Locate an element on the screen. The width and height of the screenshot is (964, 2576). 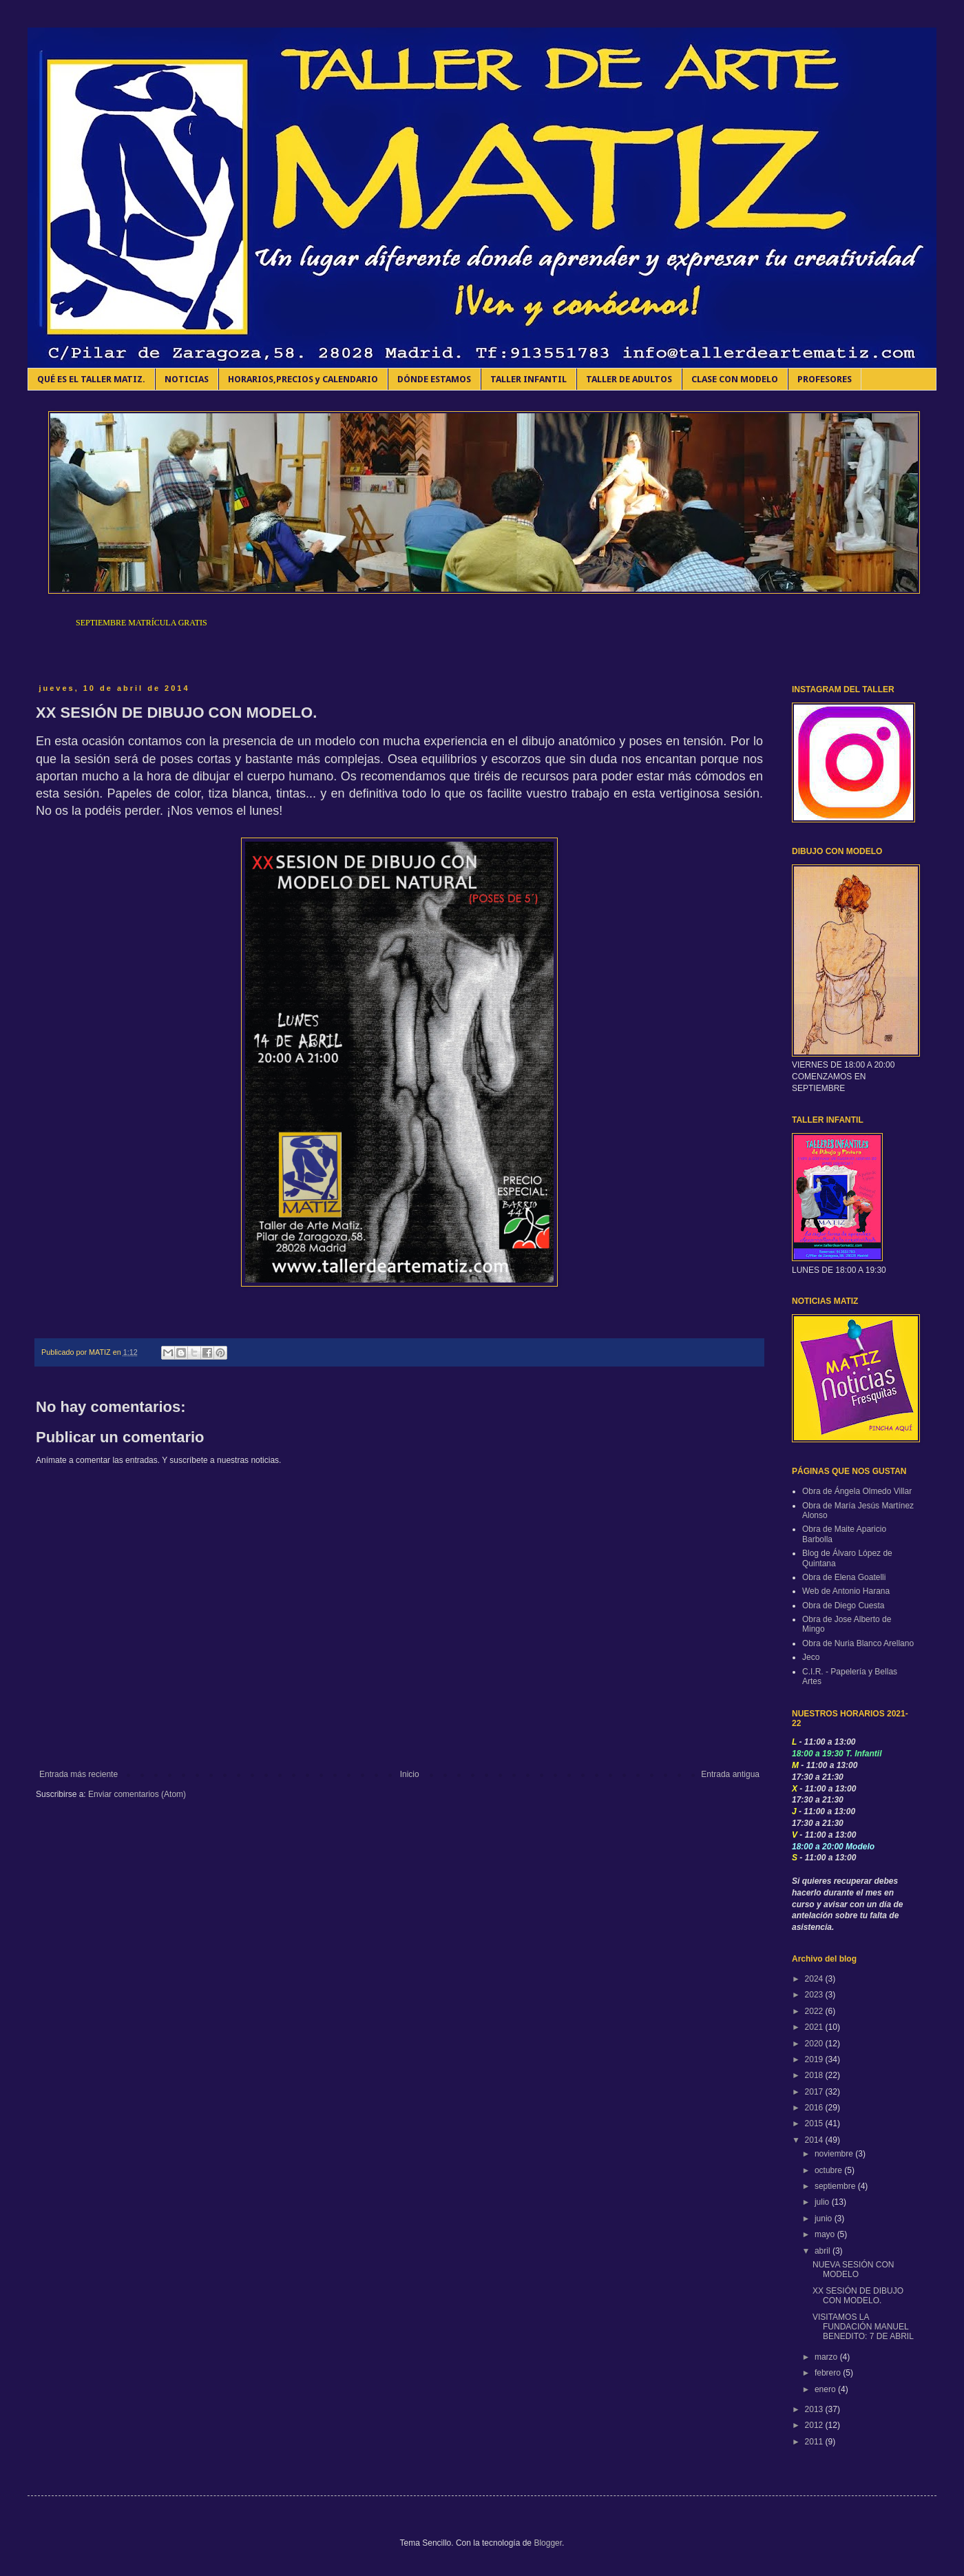
abril is located at coordinates (823, 2251).